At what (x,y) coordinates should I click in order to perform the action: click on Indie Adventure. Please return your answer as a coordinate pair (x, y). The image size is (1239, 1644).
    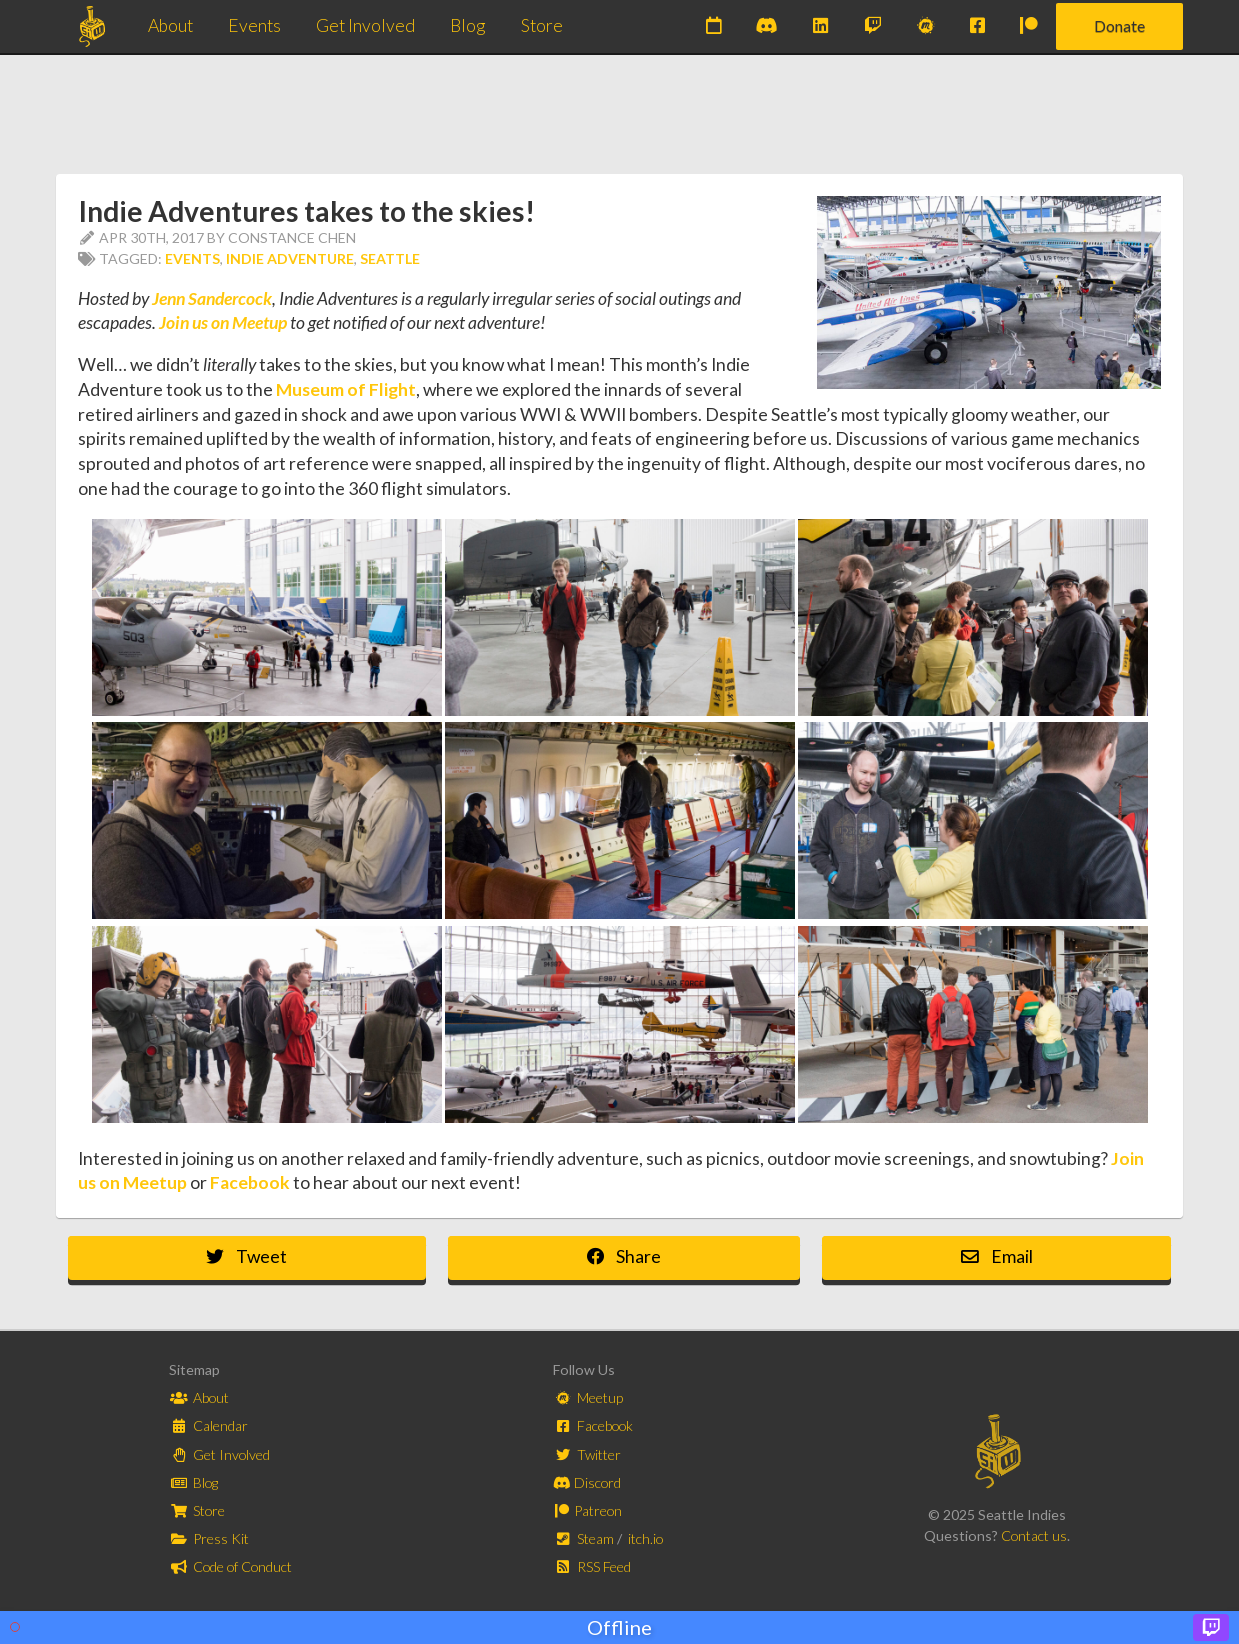
    Looking at the image, I should click on (290, 258).